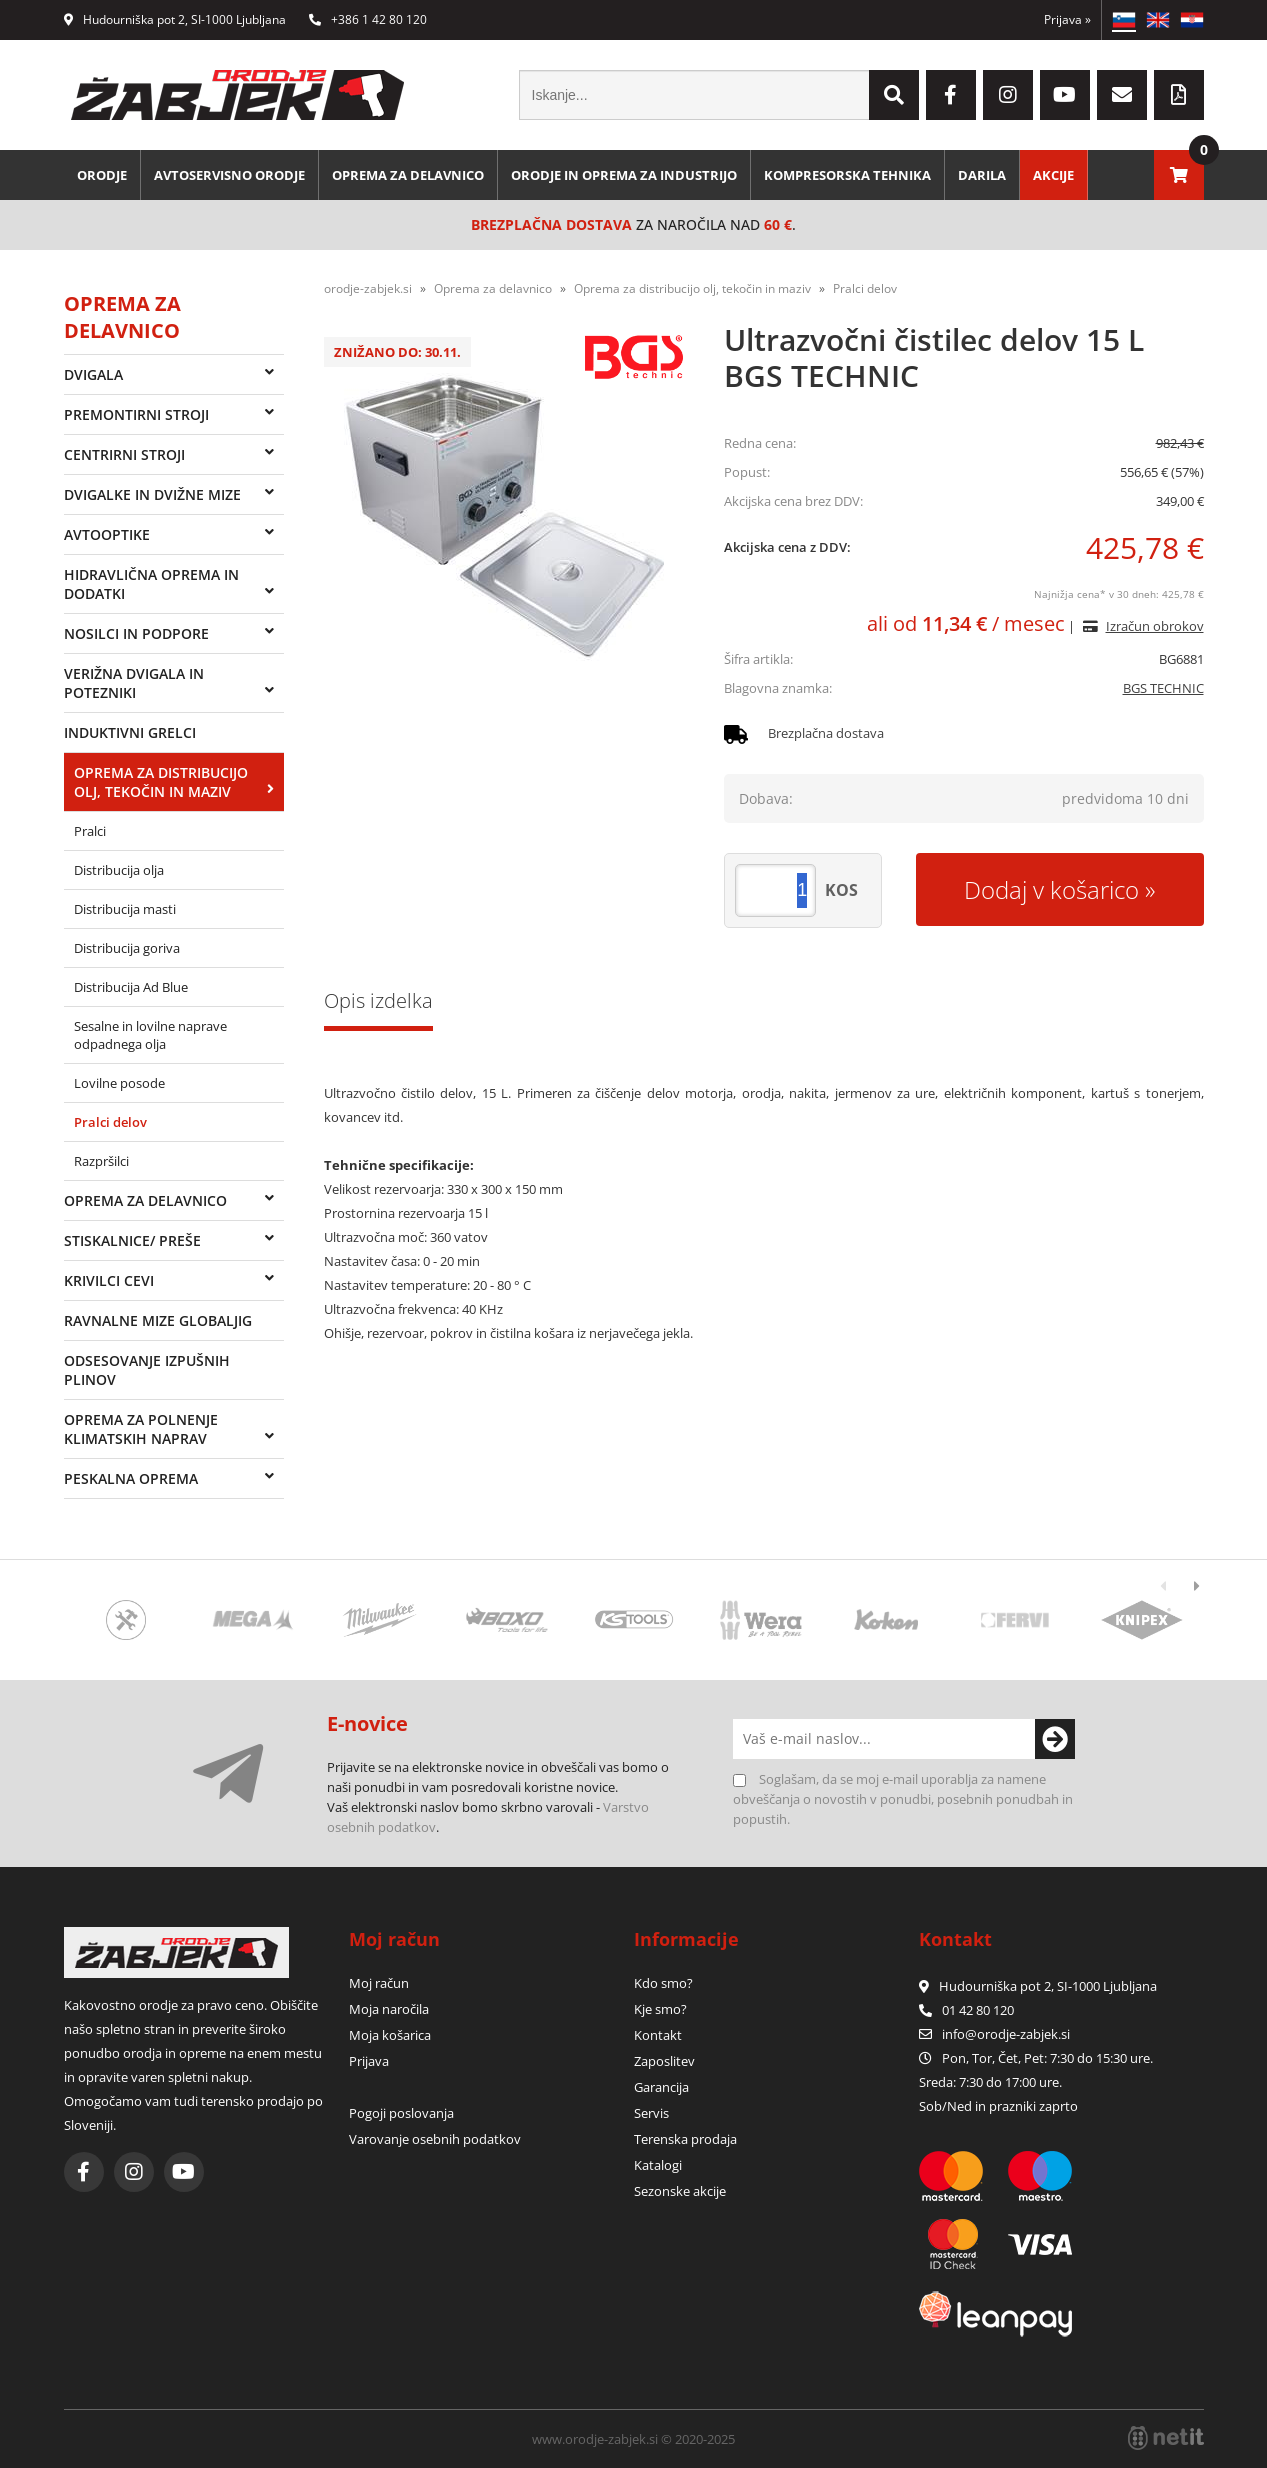  Describe the element at coordinates (124, 454) in the screenshot. I see `Centrirni stroji` at that location.